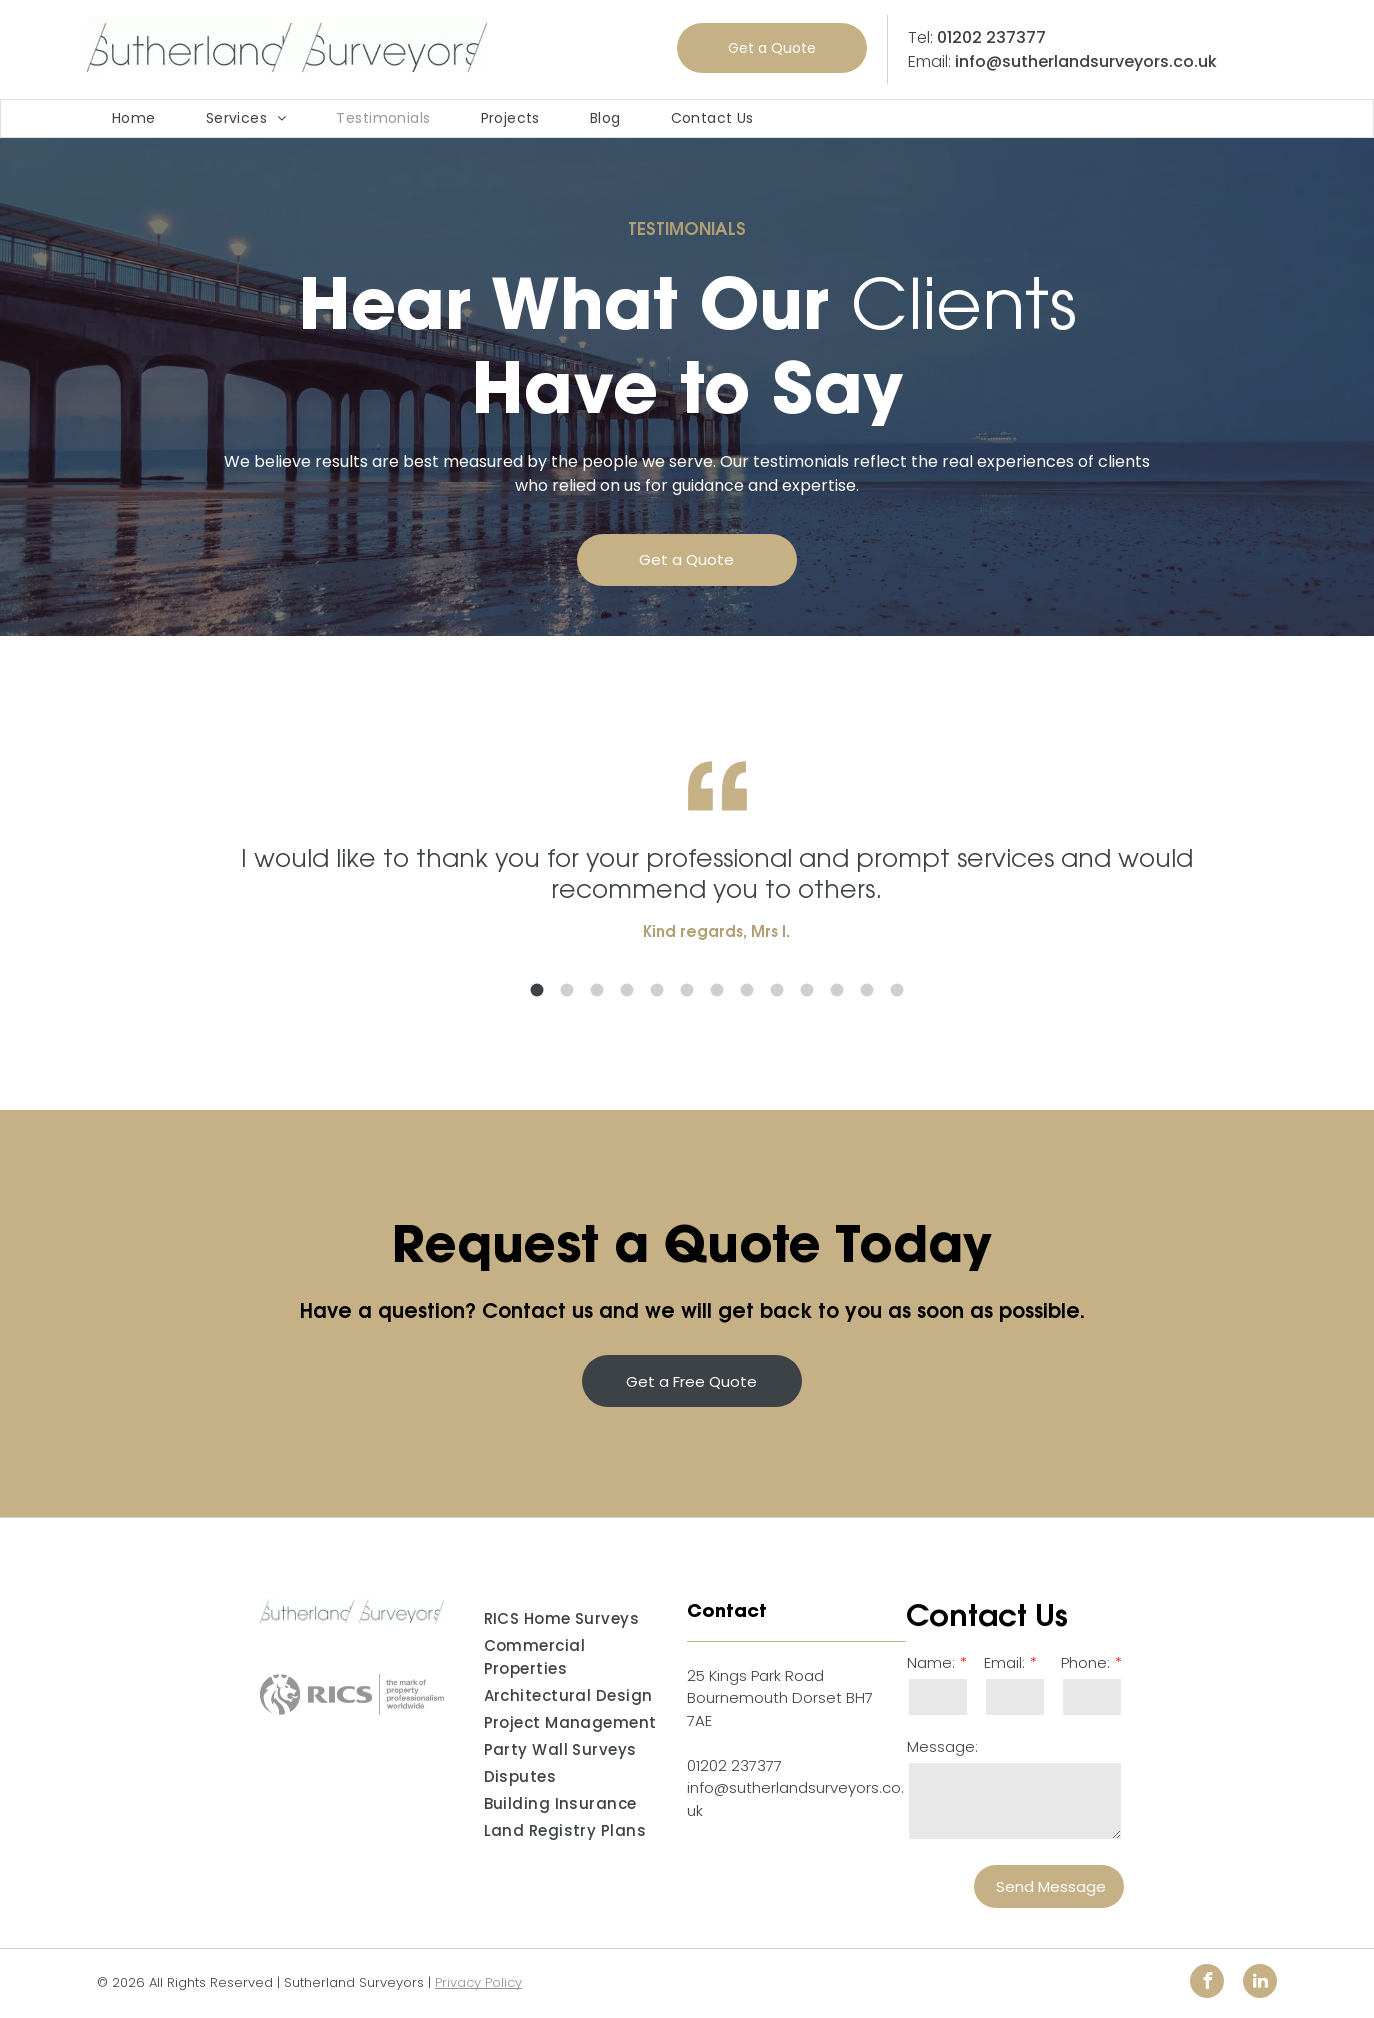  What do you see at coordinates (869, 990) in the screenshot?
I see `11 [button]` at bounding box center [869, 990].